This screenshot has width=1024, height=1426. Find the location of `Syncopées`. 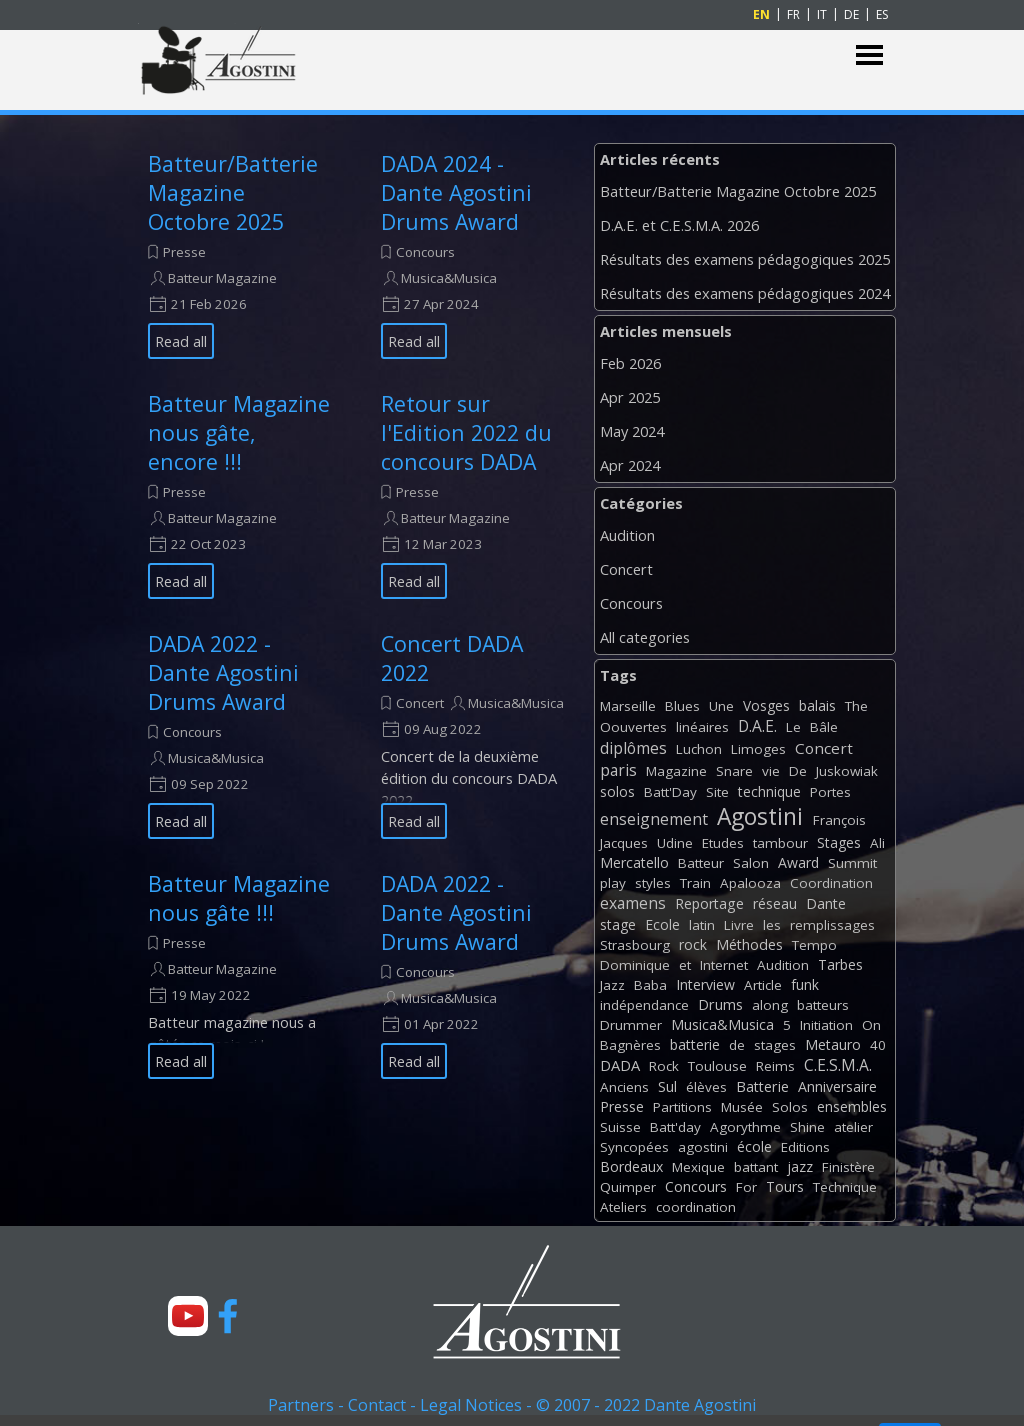

Syncopées is located at coordinates (634, 1147).